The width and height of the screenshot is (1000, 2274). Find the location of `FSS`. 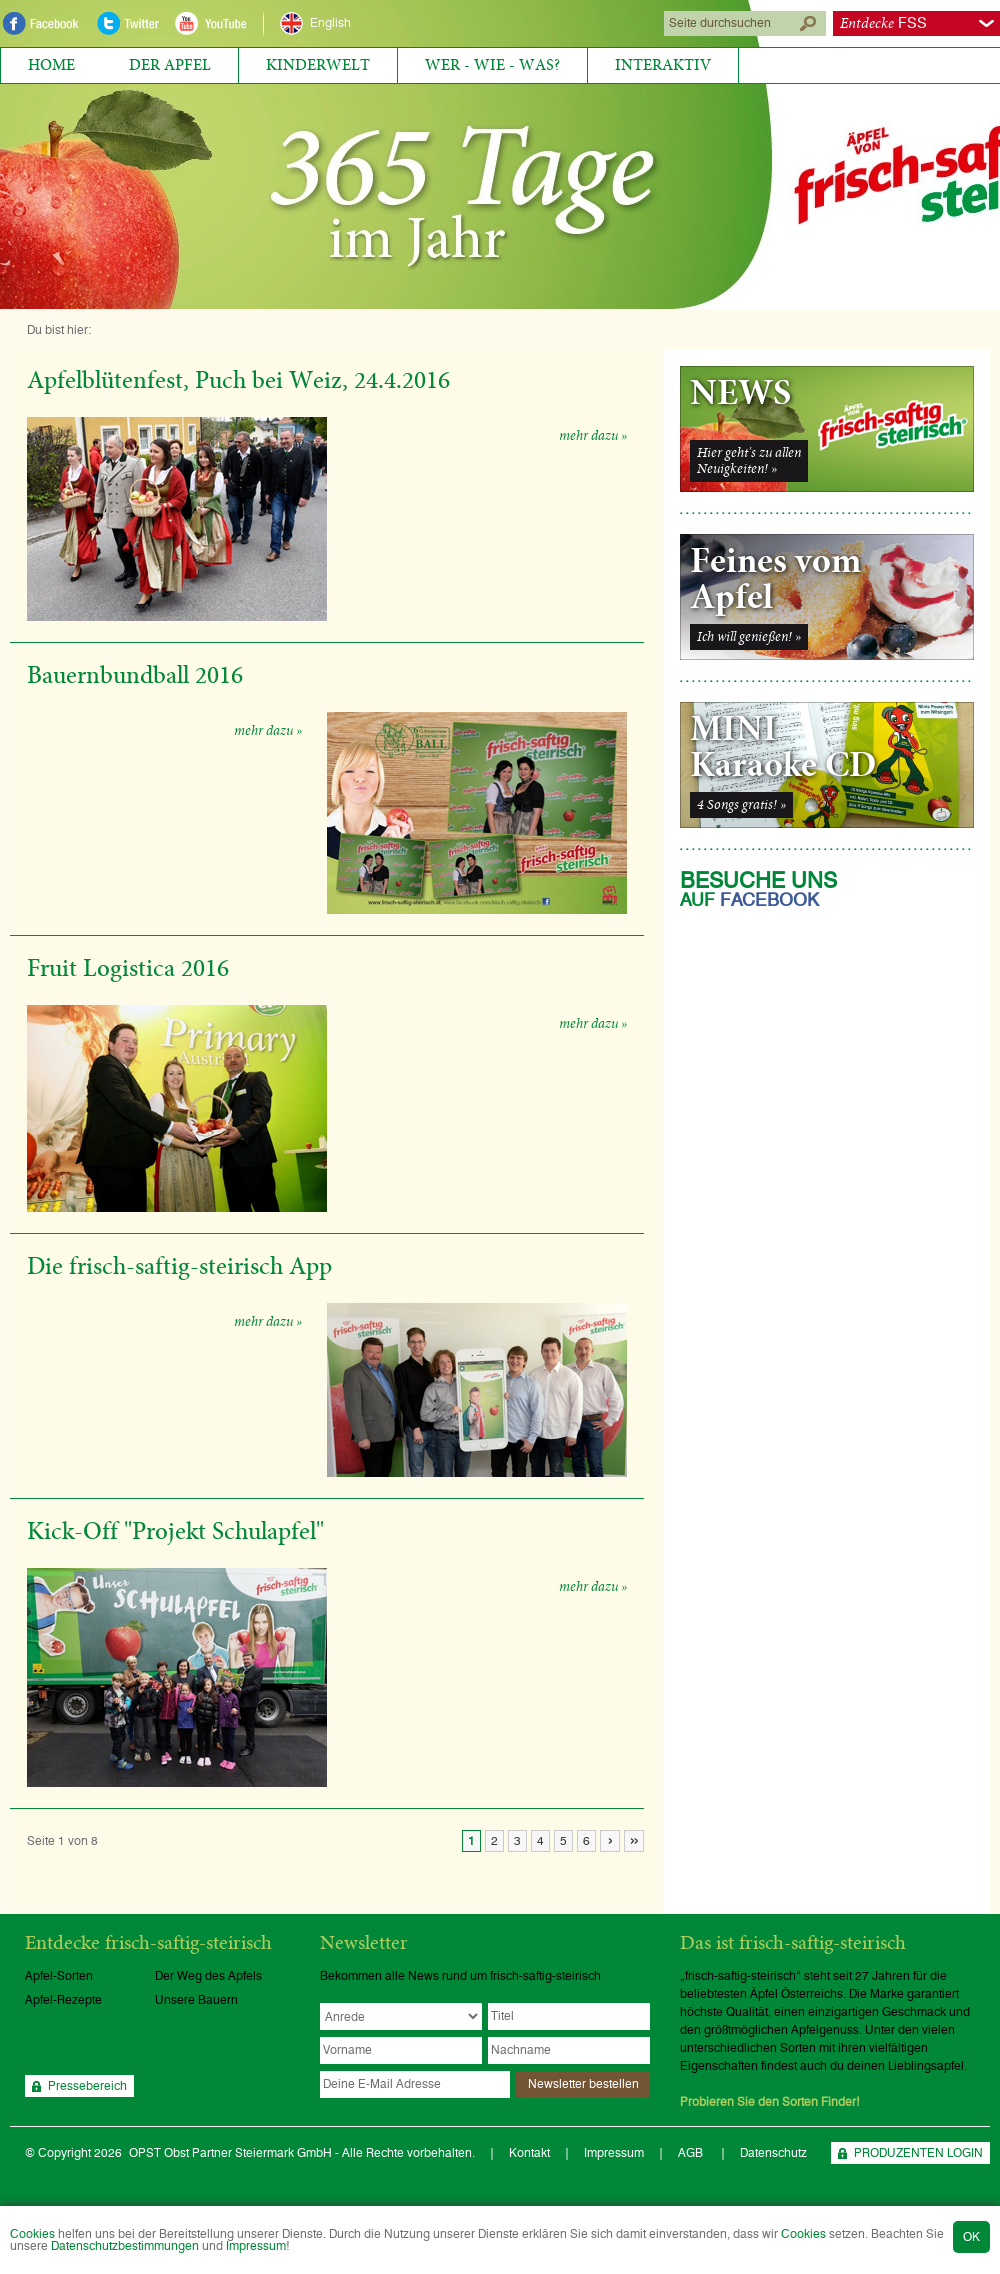

FSS is located at coordinates (883, 23).